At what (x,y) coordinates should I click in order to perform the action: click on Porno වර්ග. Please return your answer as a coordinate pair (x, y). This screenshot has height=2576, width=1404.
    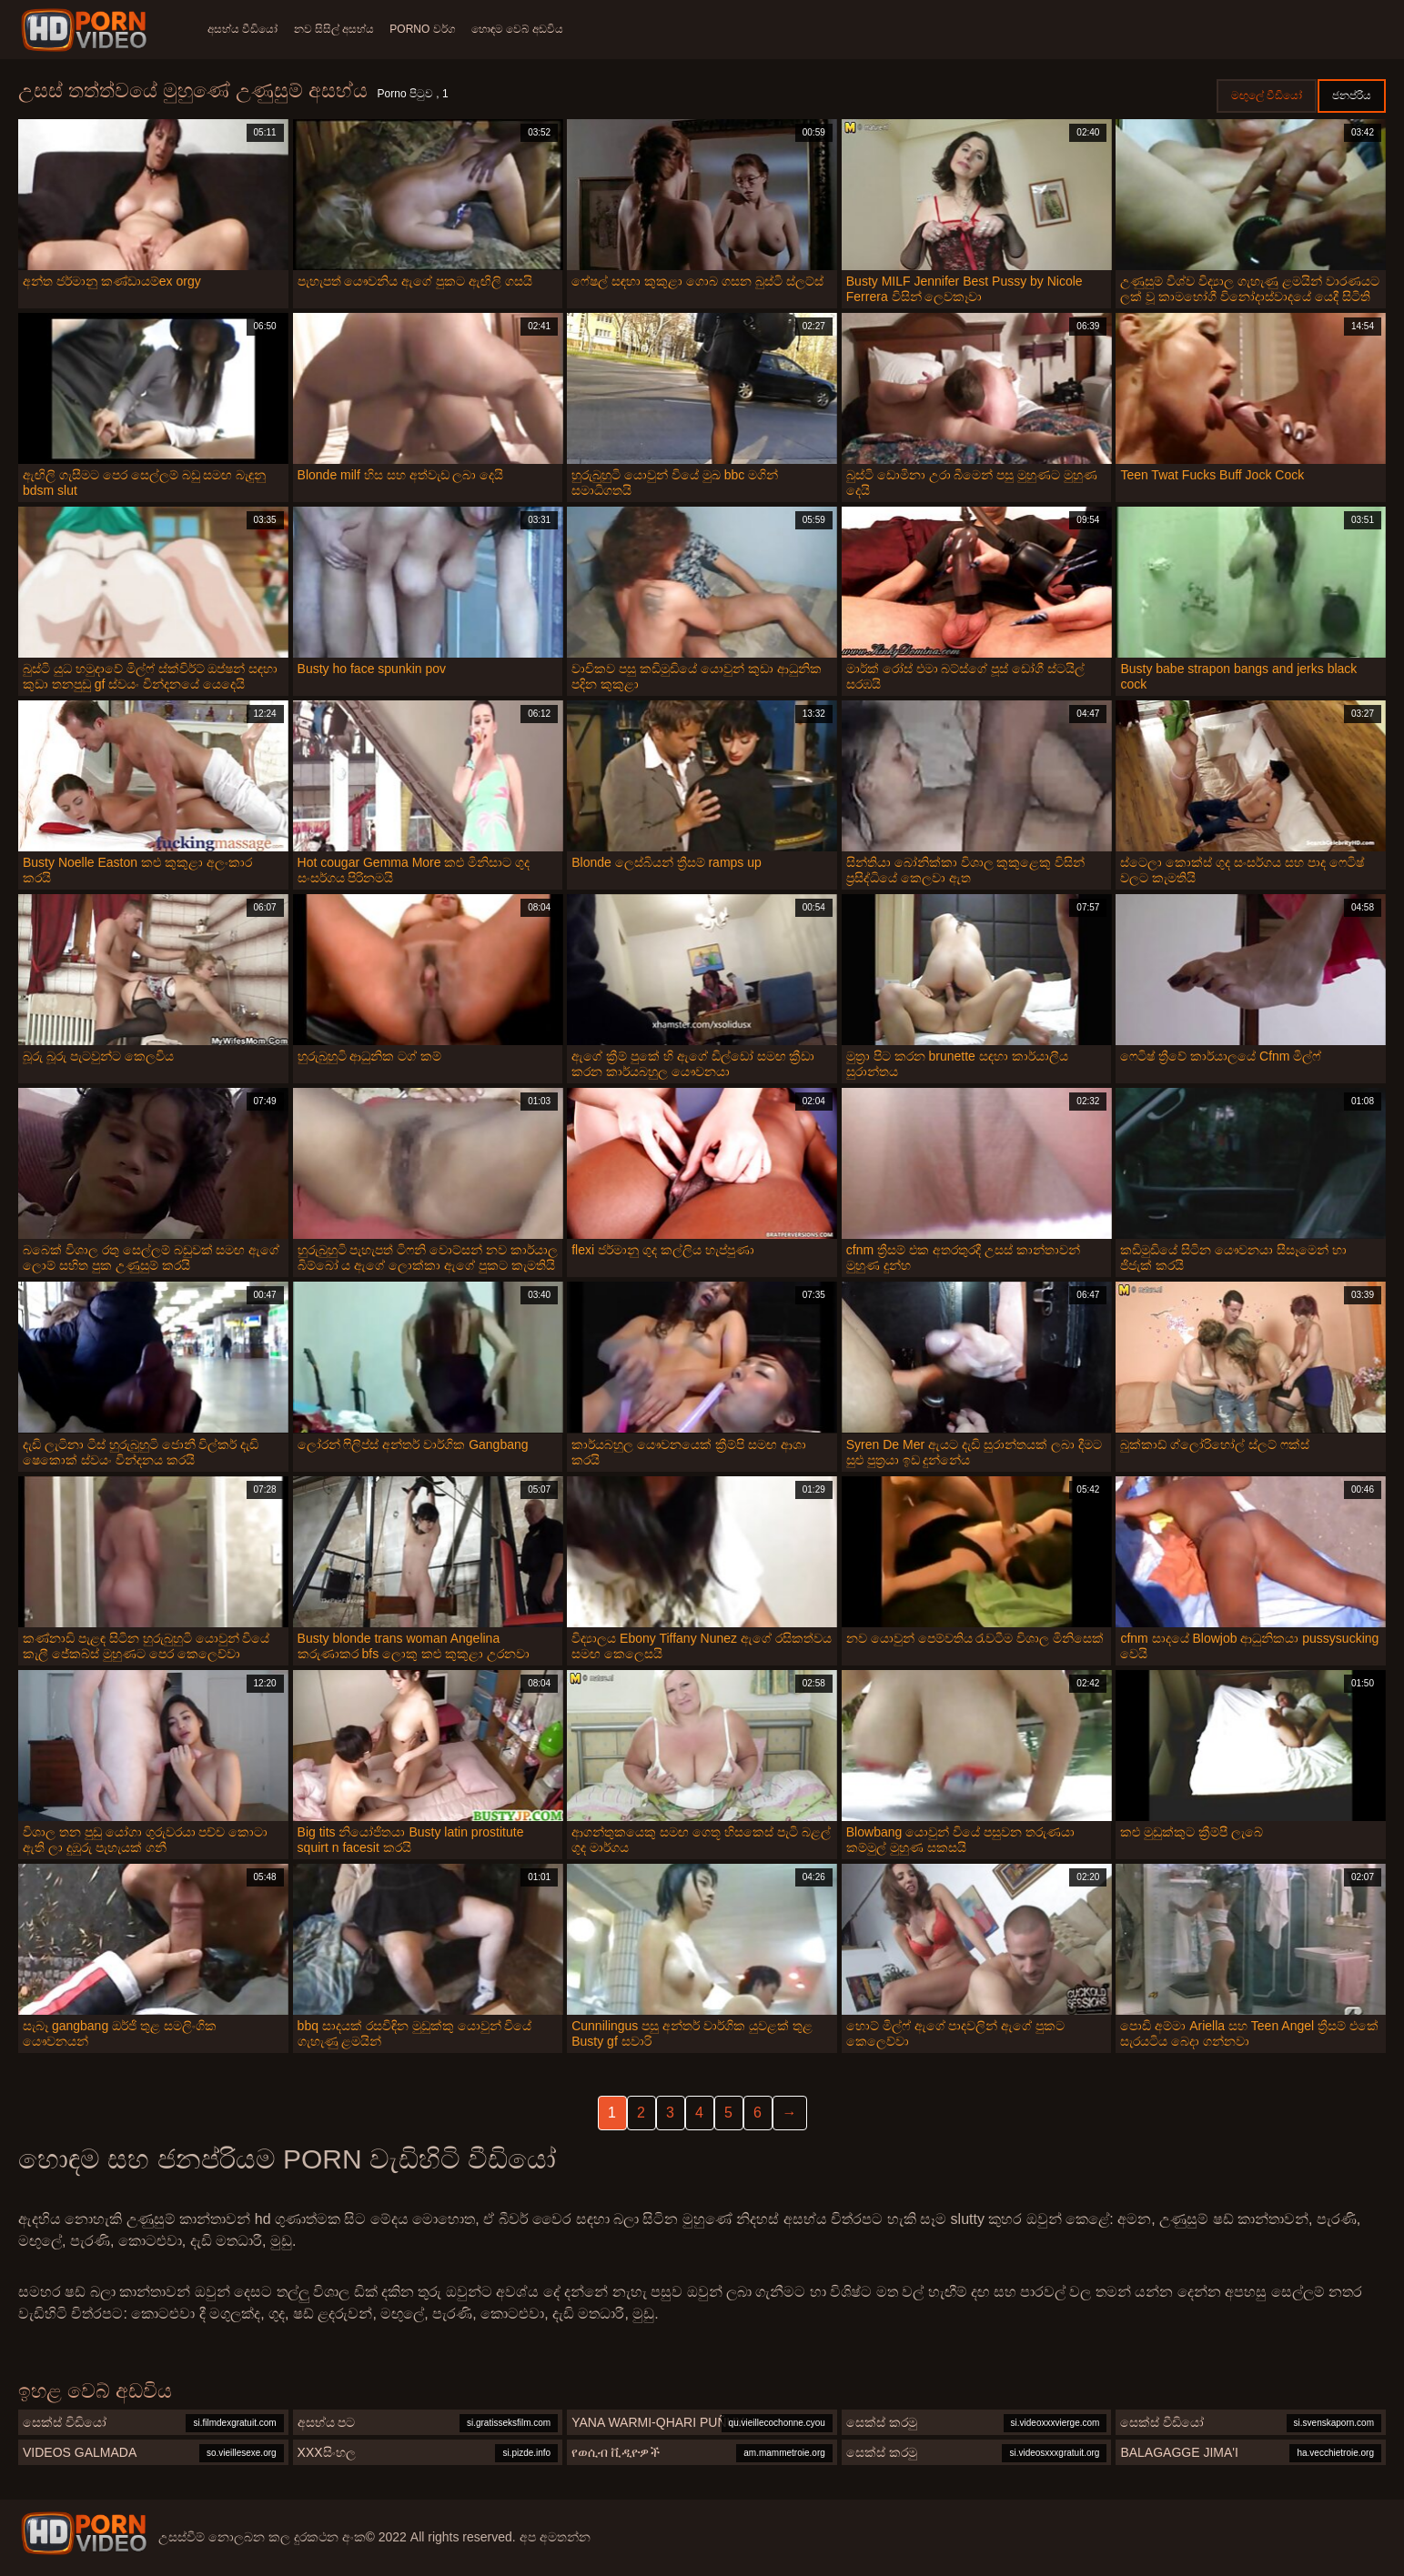
    Looking at the image, I should click on (435, 29).